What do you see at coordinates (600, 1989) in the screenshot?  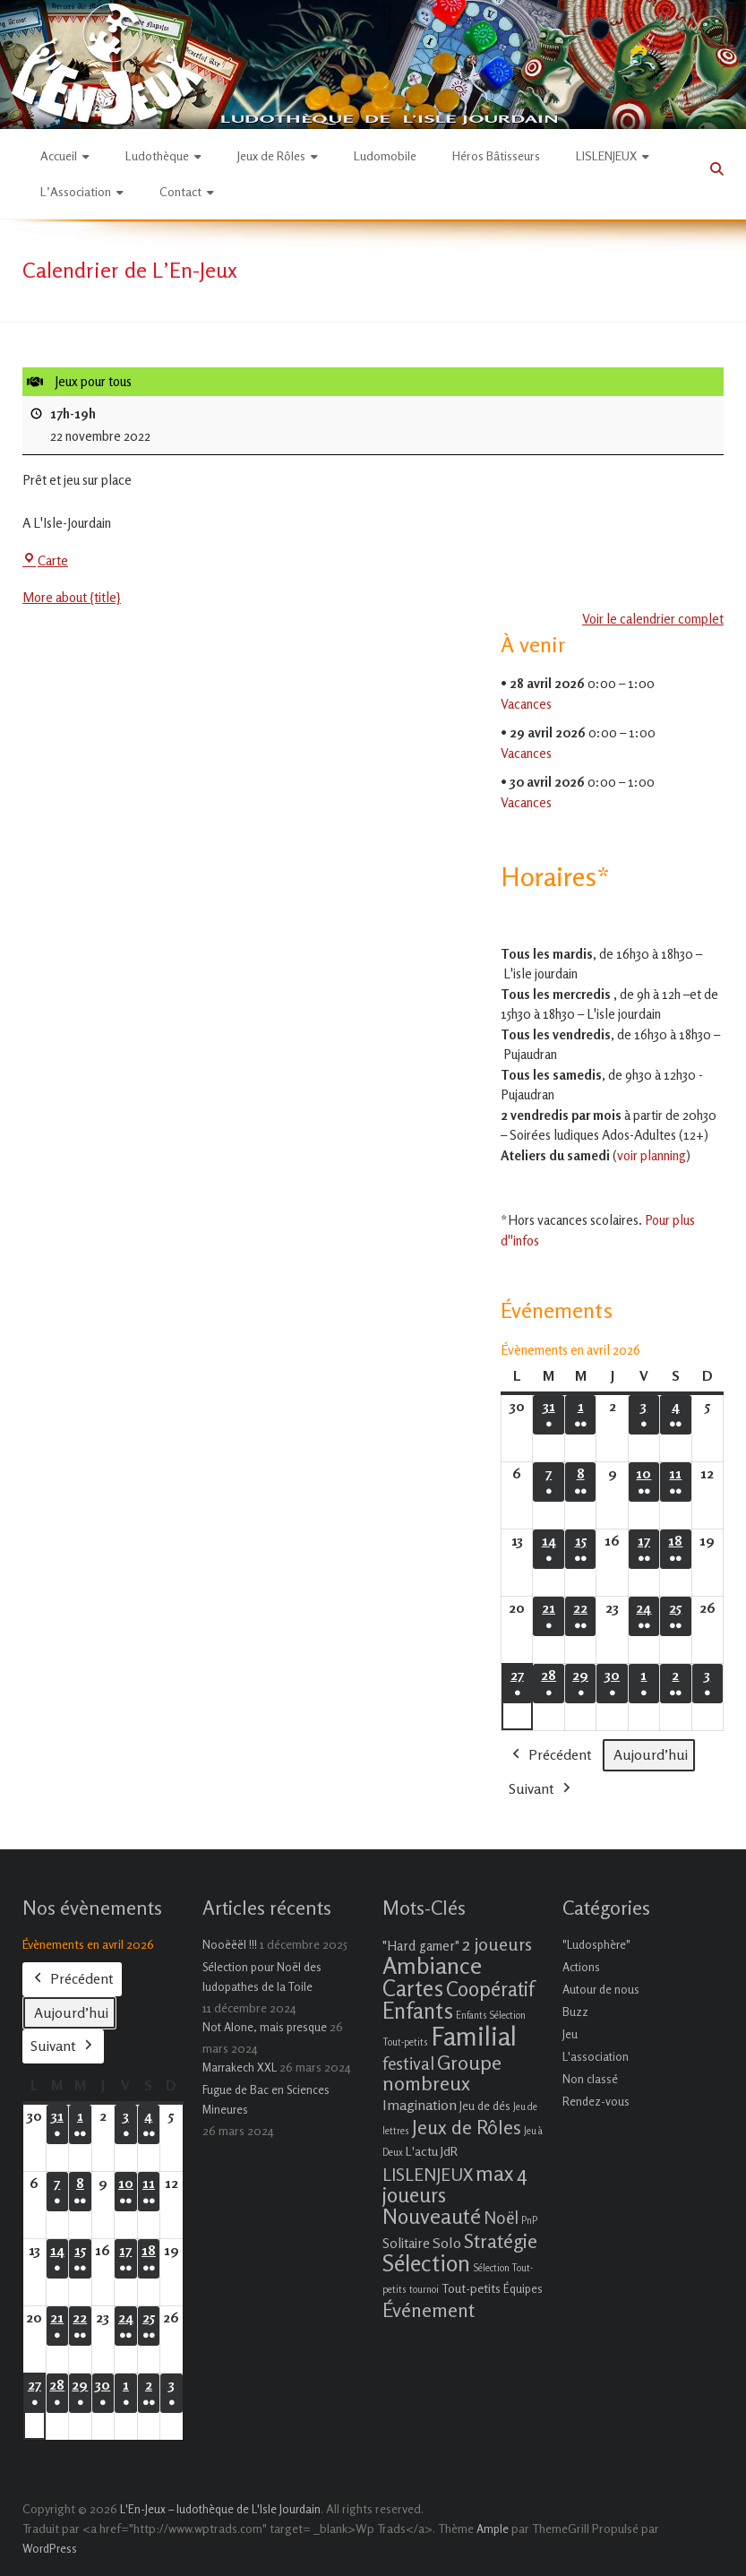 I see `Autour de nous` at bounding box center [600, 1989].